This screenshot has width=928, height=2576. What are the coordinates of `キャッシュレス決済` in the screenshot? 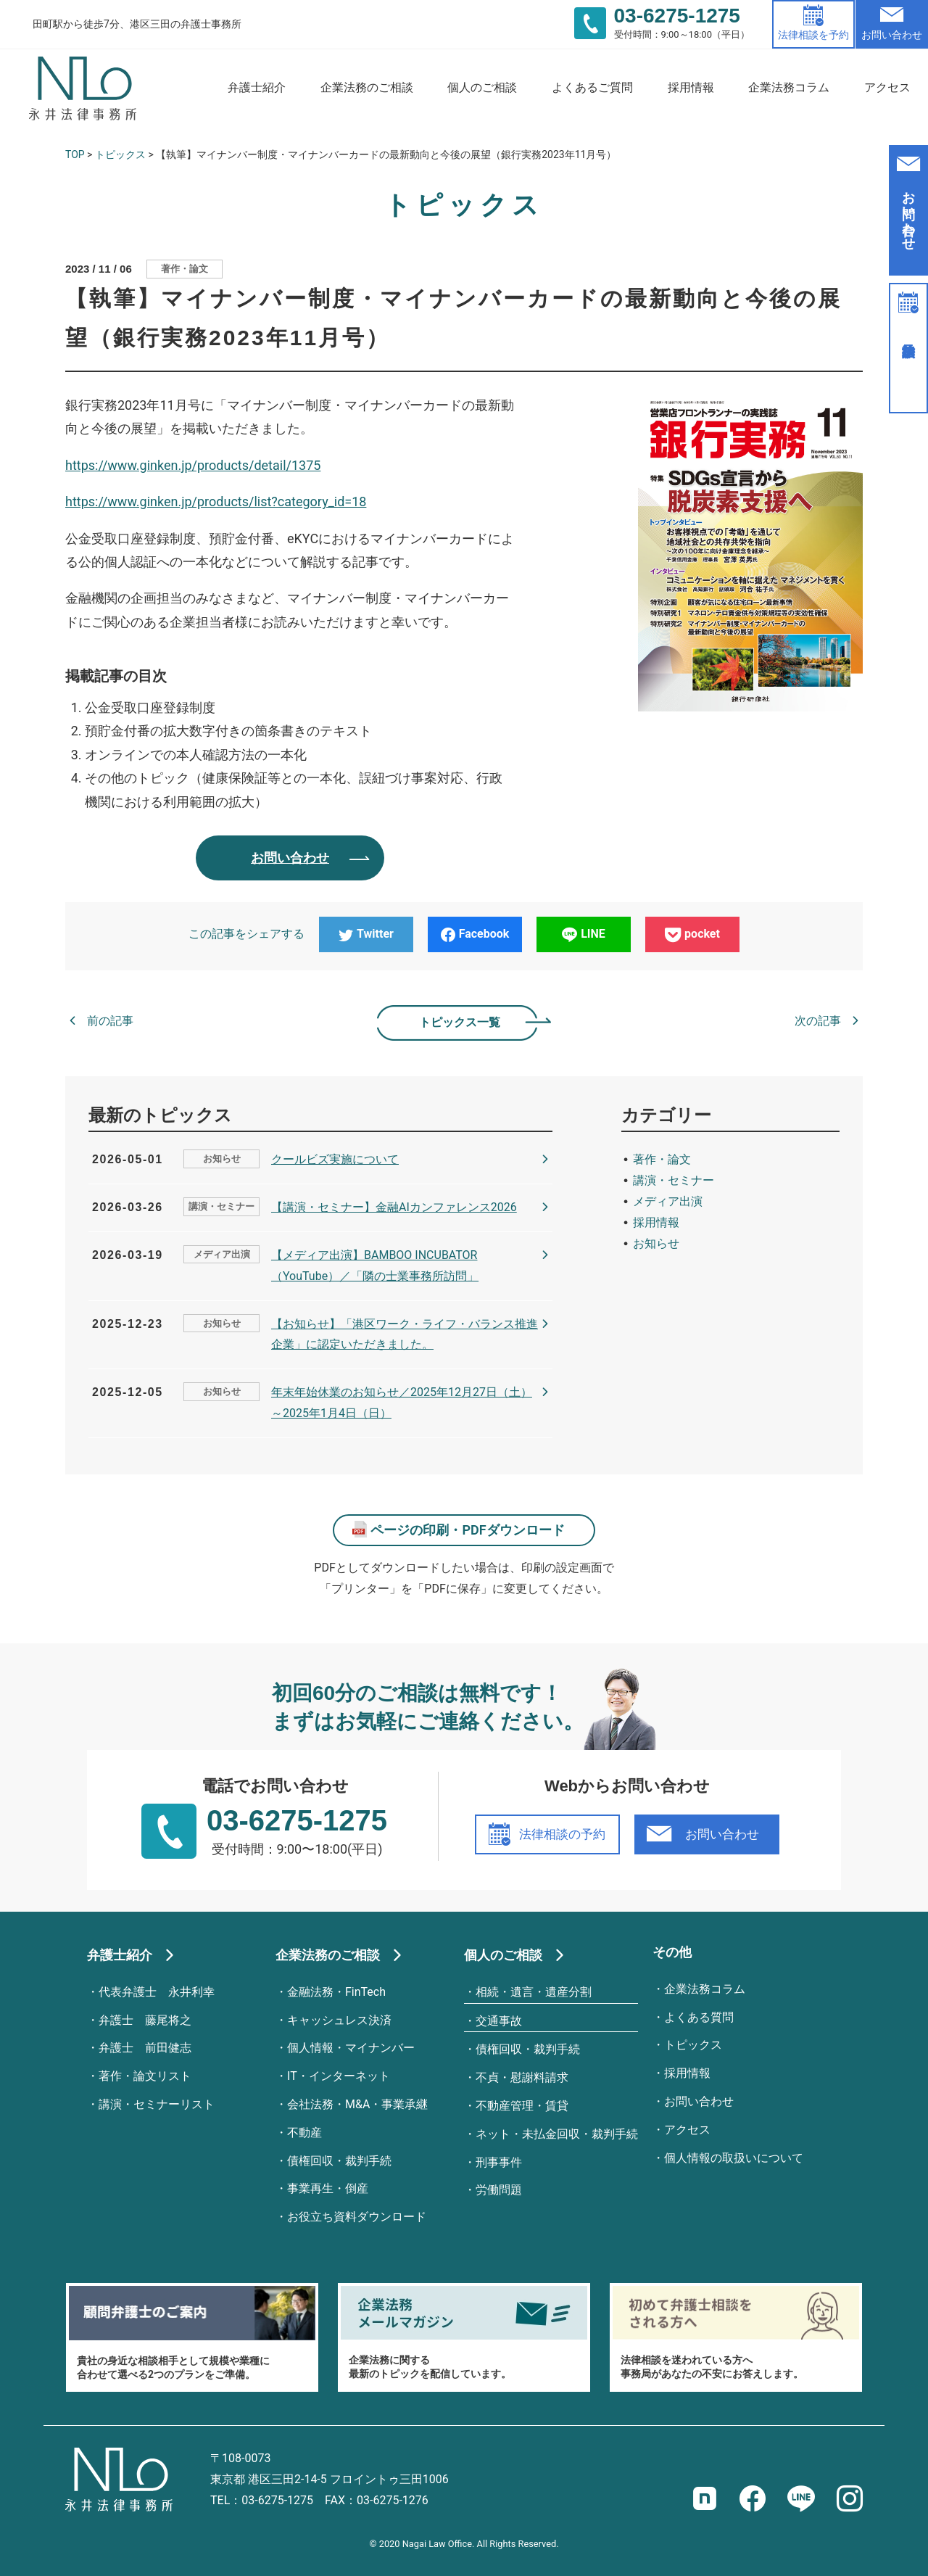 It's located at (339, 2020).